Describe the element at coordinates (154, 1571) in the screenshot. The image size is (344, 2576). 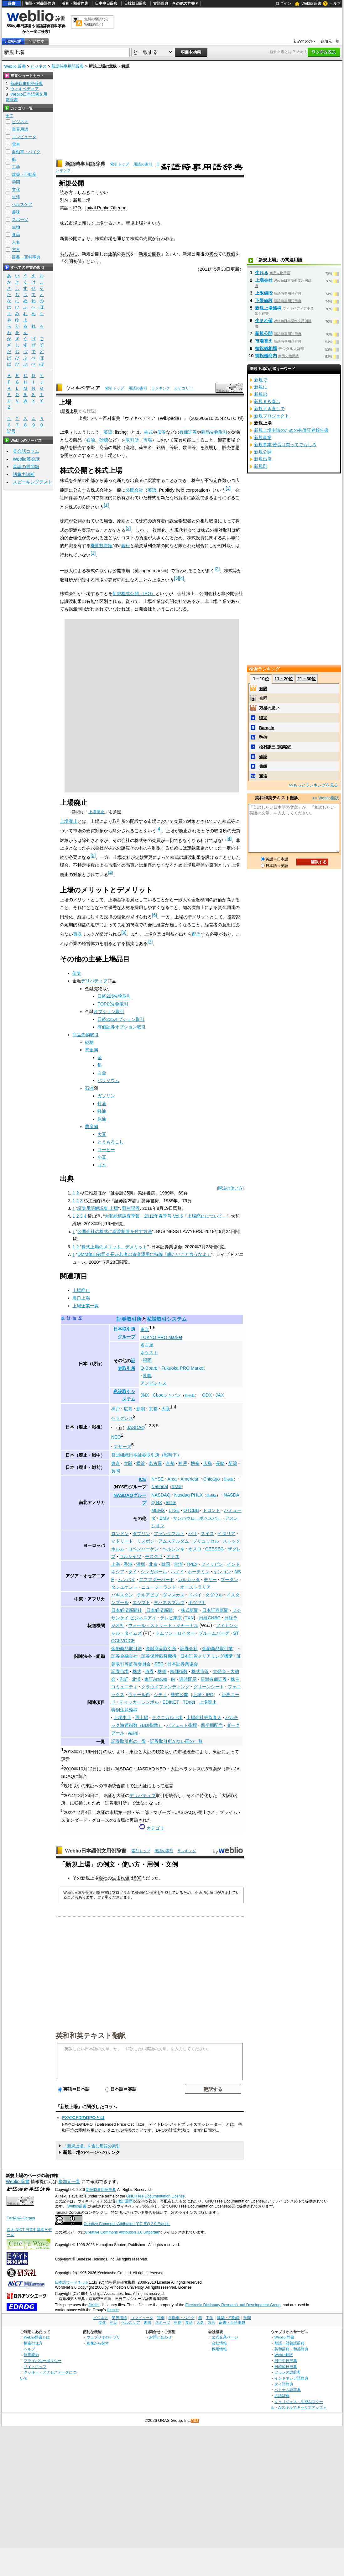
I see `シンガポール` at that location.